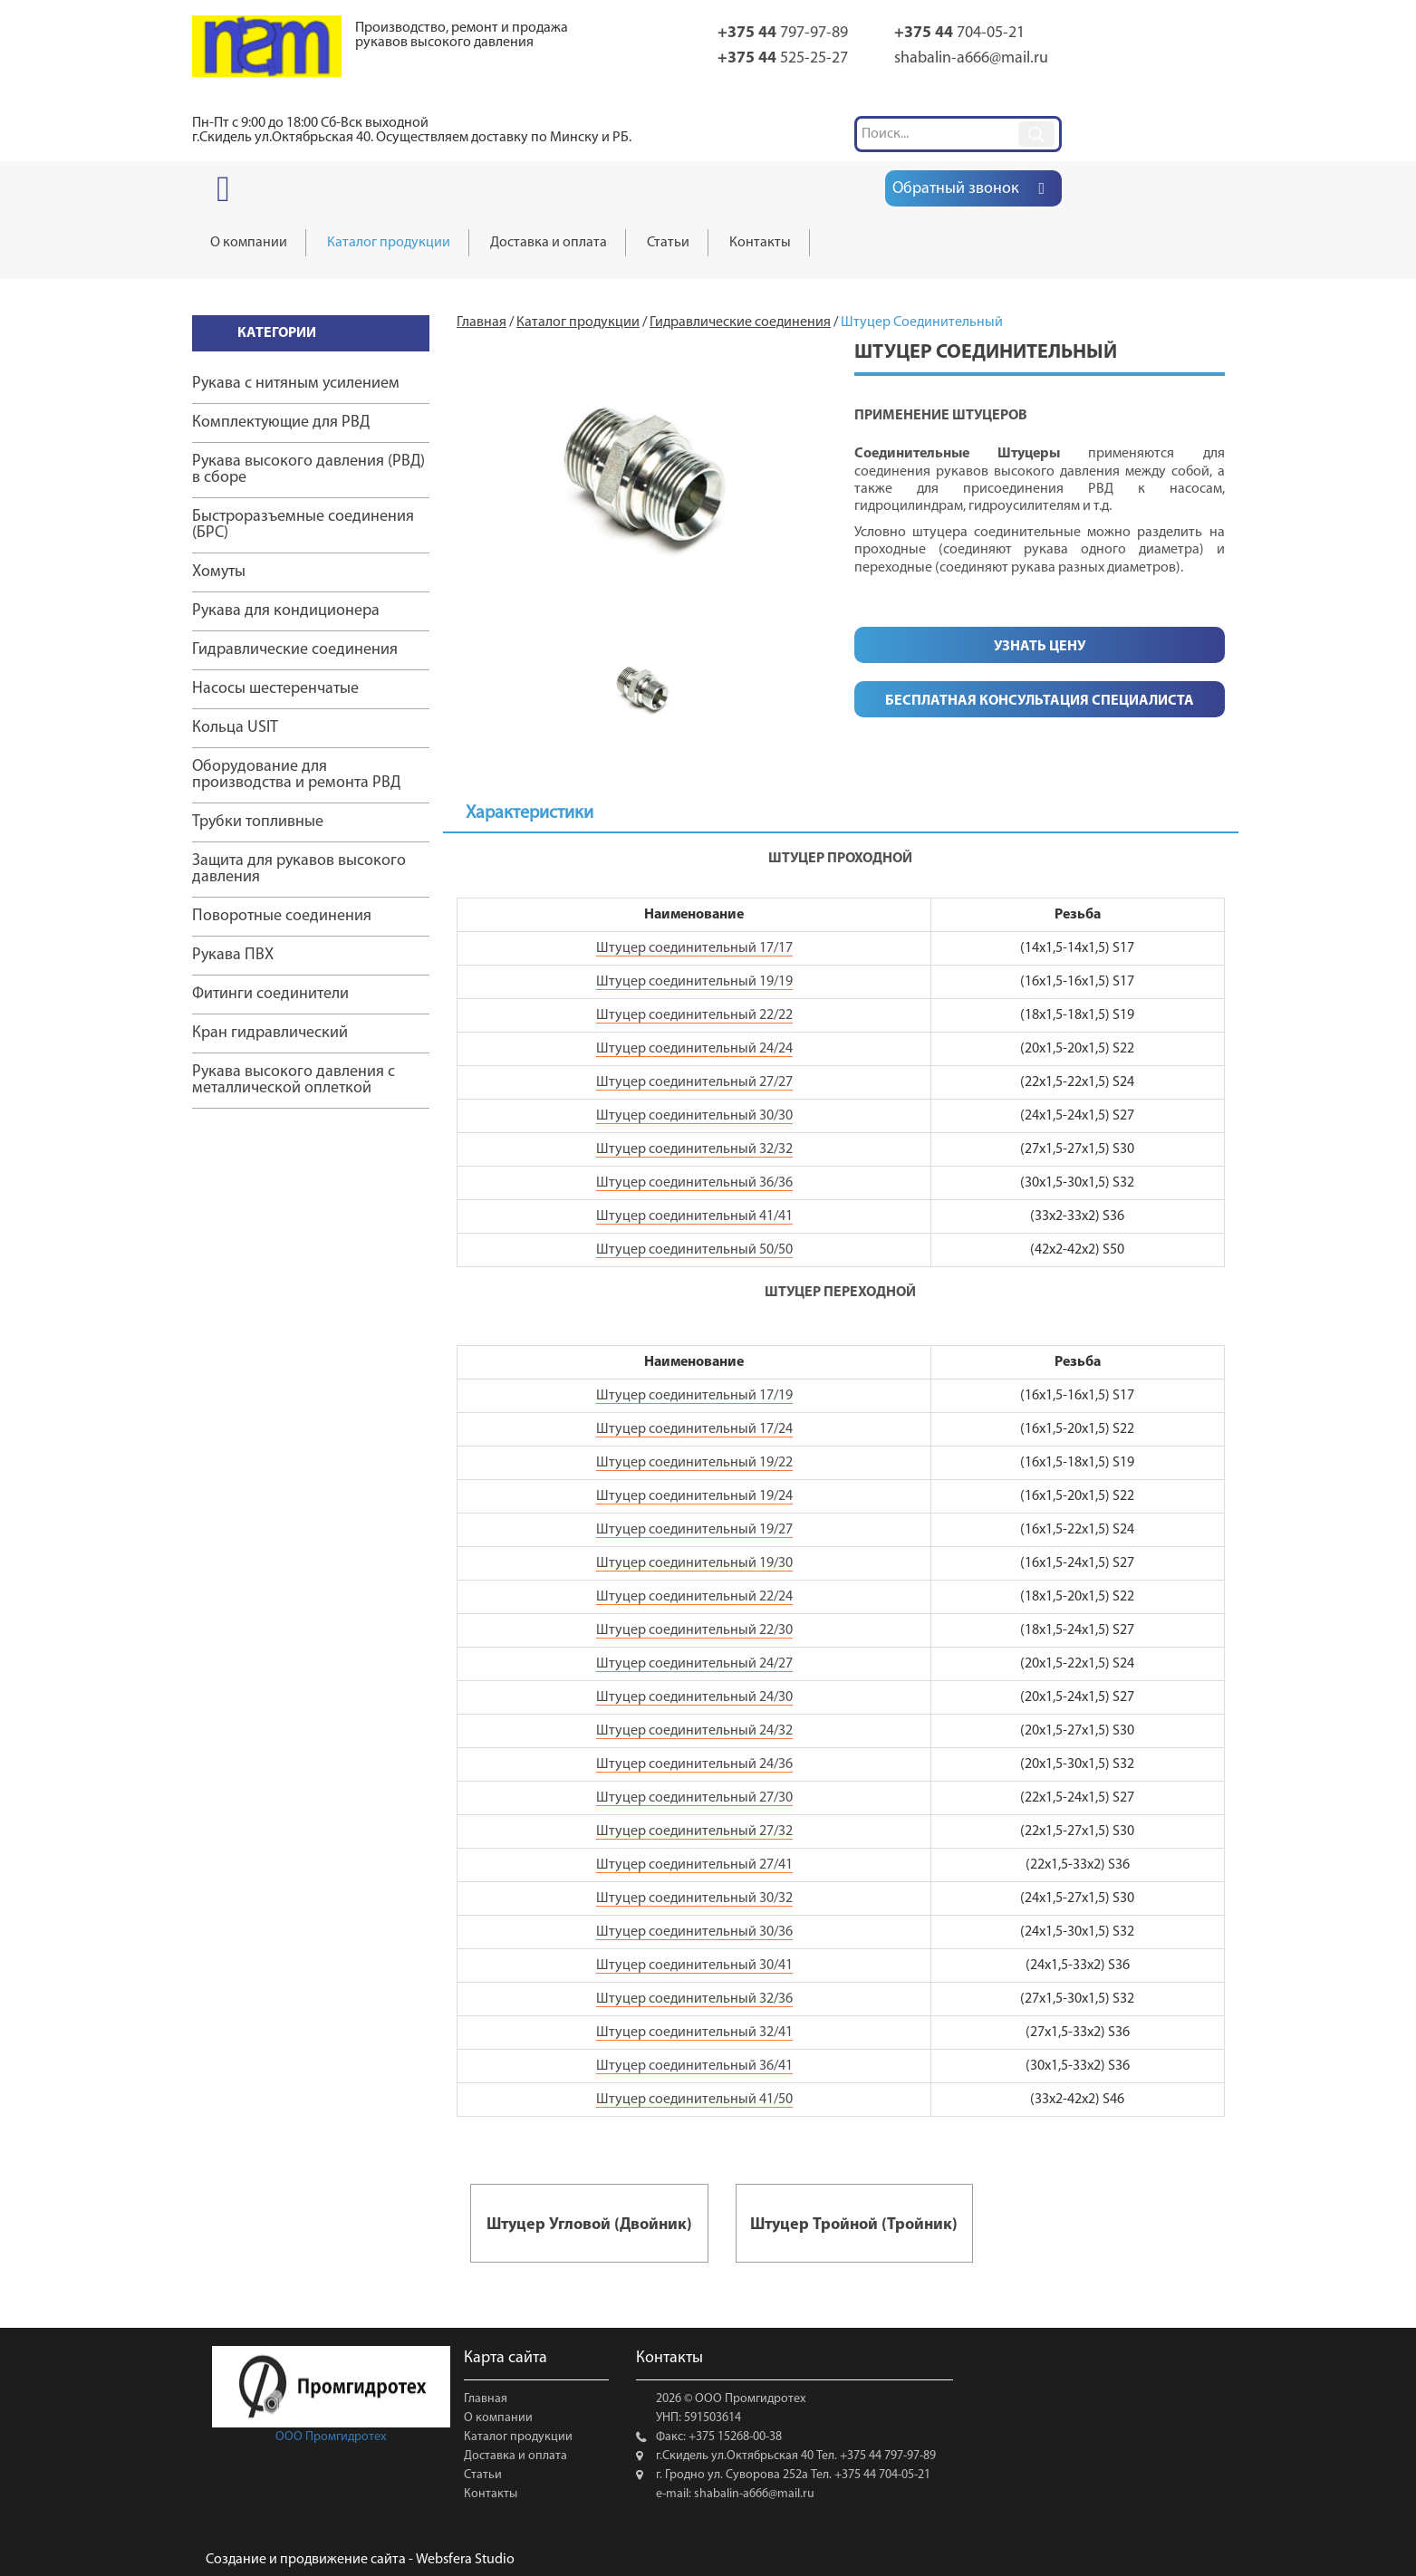 This screenshot has height=2576, width=1416. I want to click on Штуцер соединительный 22/24, so click(694, 1597).